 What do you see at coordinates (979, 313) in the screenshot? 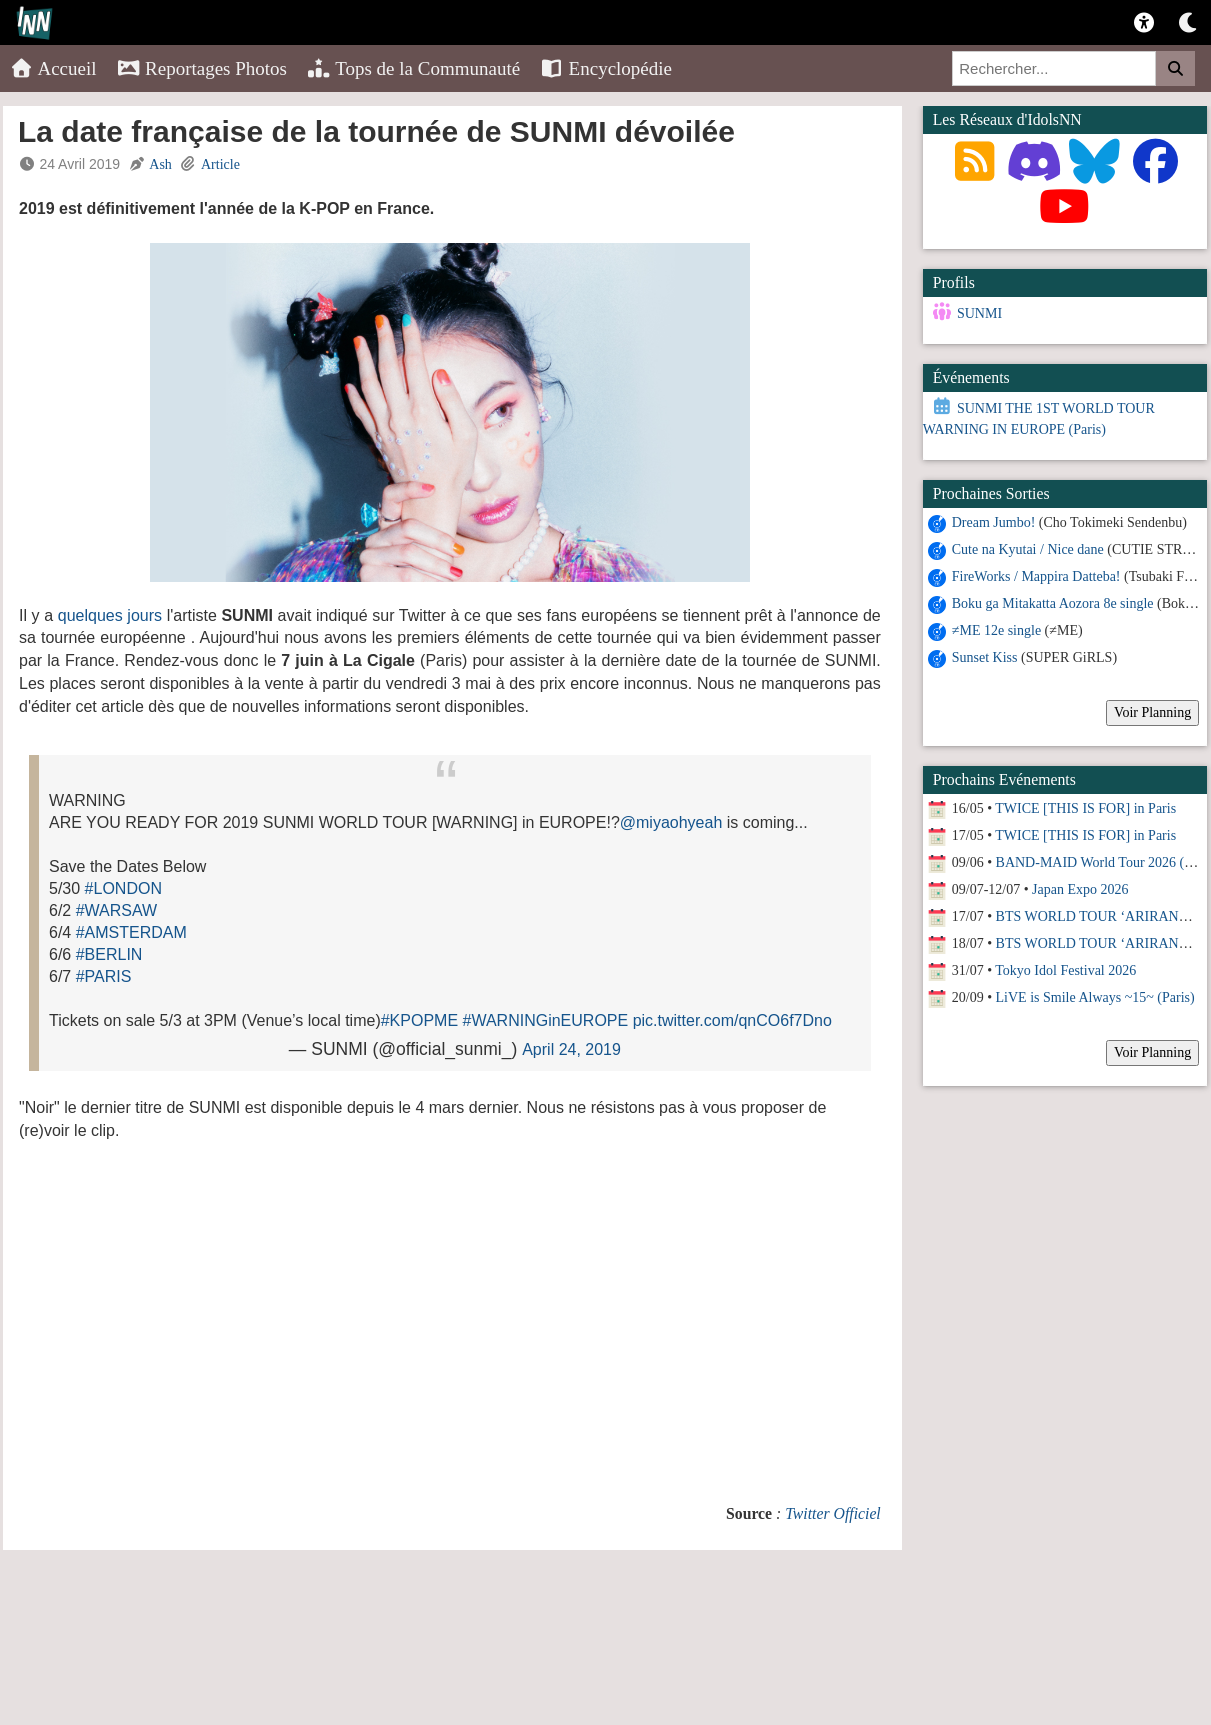
I see `SUNMI` at bounding box center [979, 313].